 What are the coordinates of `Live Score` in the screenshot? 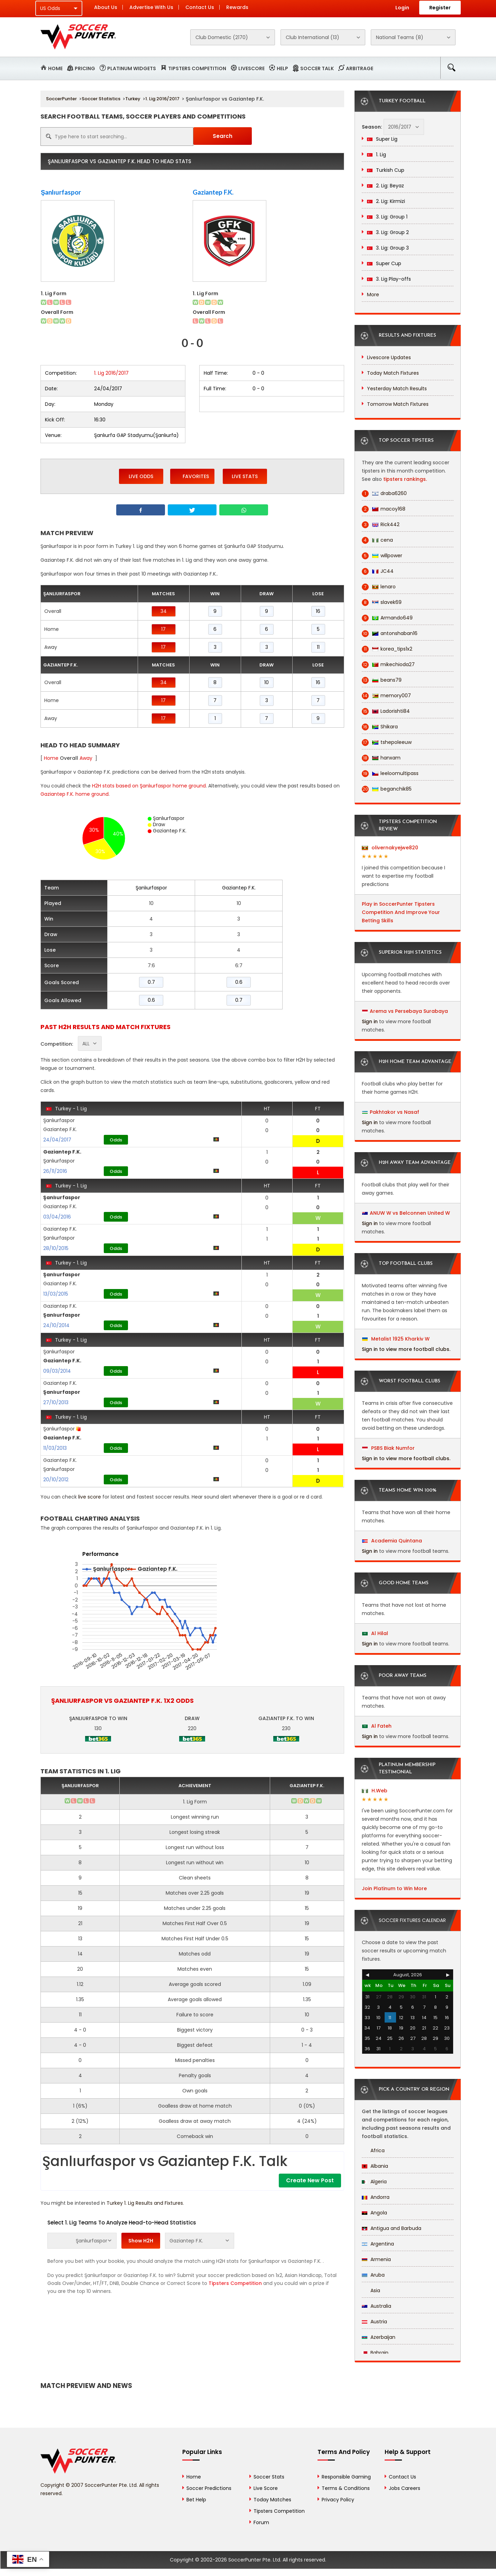 It's located at (266, 2488).